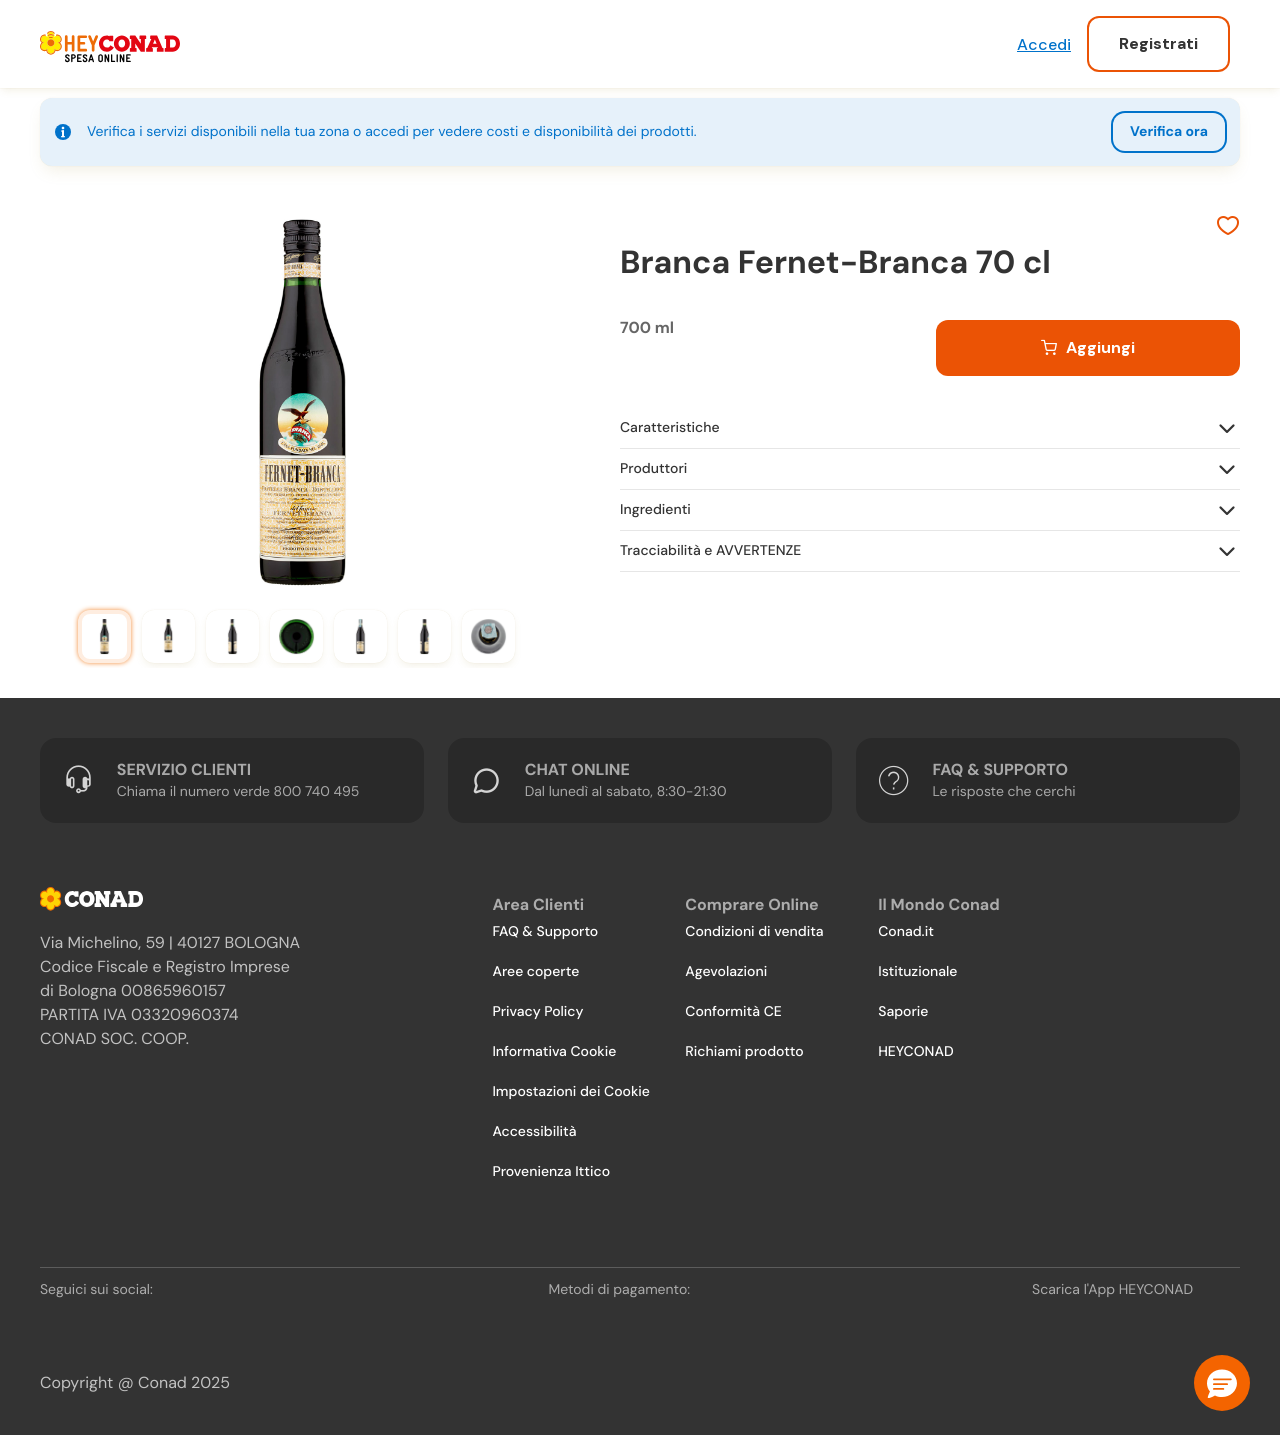  I want to click on [button], so click(1222, 1383).